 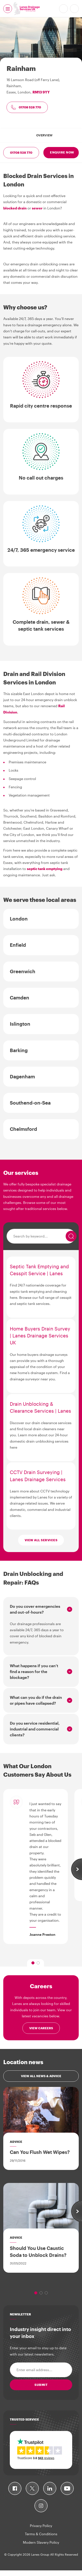 What do you see at coordinates (30, 107) in the screenshot?
I see `01708 528 770` at bounding box center [30, 107].